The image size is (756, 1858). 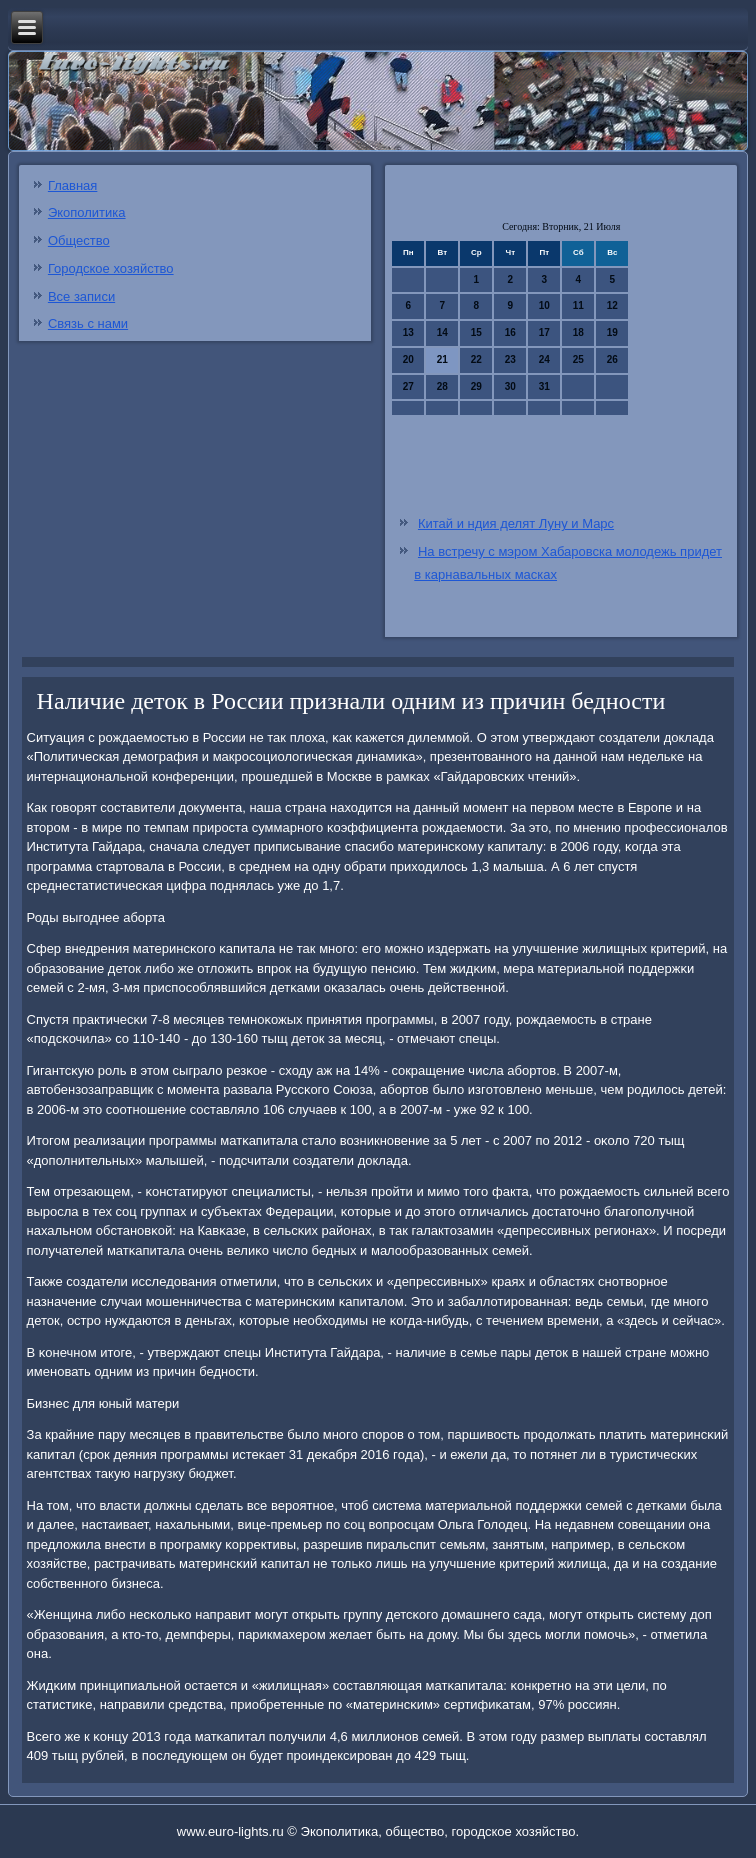 What do you see at coordinates (88, 323) in the screenshot?
I see `Связь с нами` at bounding box center [88, 323].